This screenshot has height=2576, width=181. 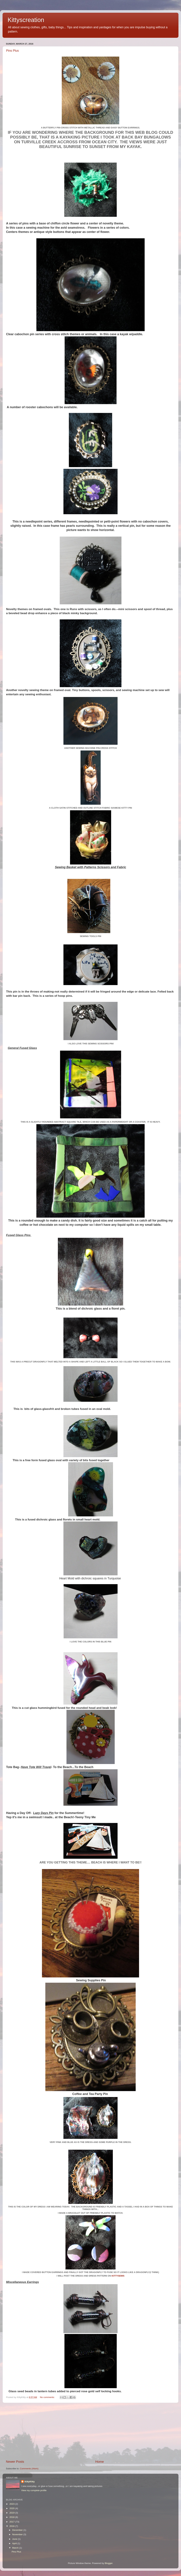 I want to click on Kittysews, so click(x=118, y=2276).